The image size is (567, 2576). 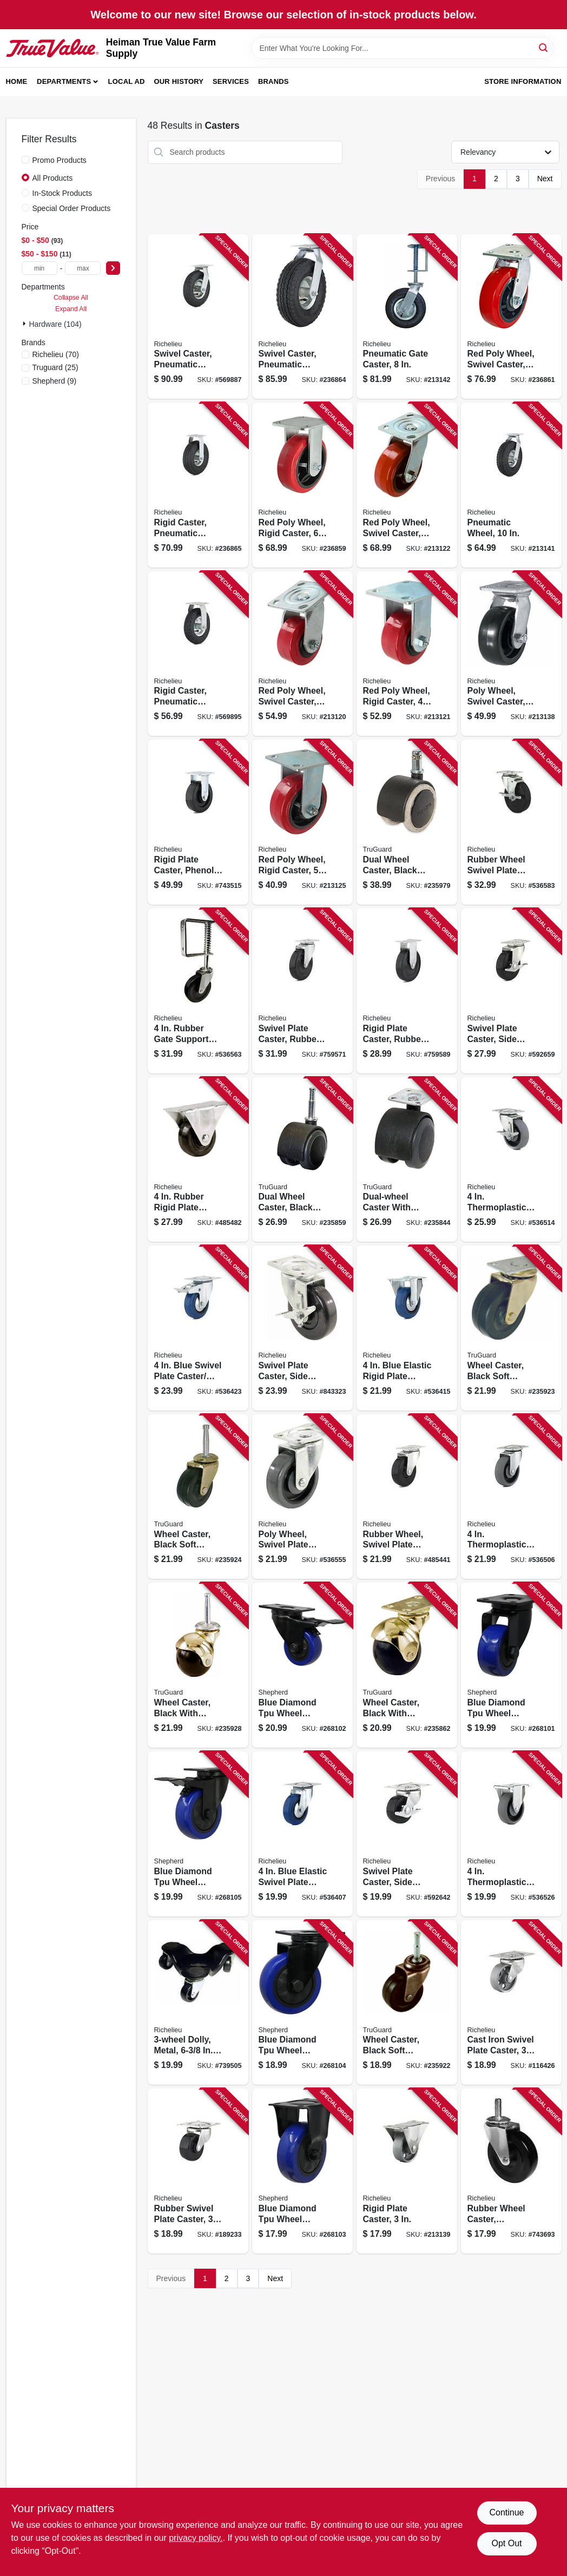 What do you see at coordinates (302, 2171) in the screenshot?
I see `[Go to blue-diamond-tpu-wheel-caster-load-capacity-039003036624 product page]` at bounding box center [302, 2171].